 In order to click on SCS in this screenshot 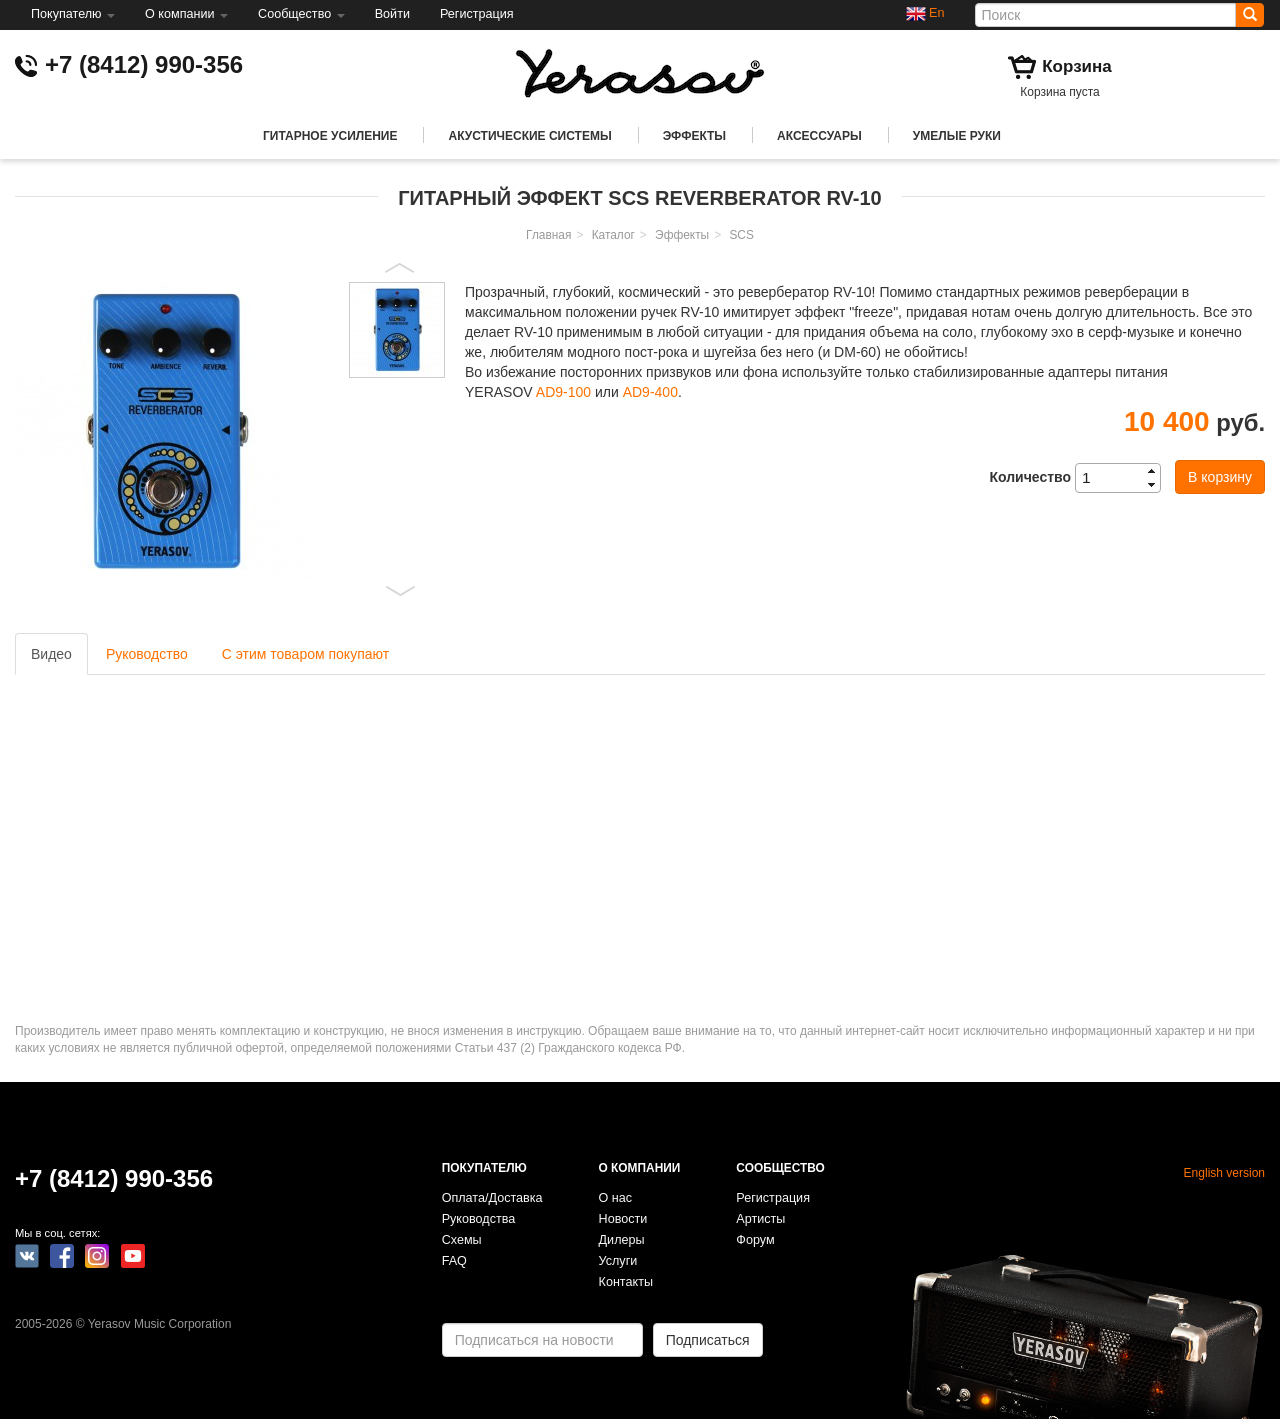, I will do `click(741, 235)`.